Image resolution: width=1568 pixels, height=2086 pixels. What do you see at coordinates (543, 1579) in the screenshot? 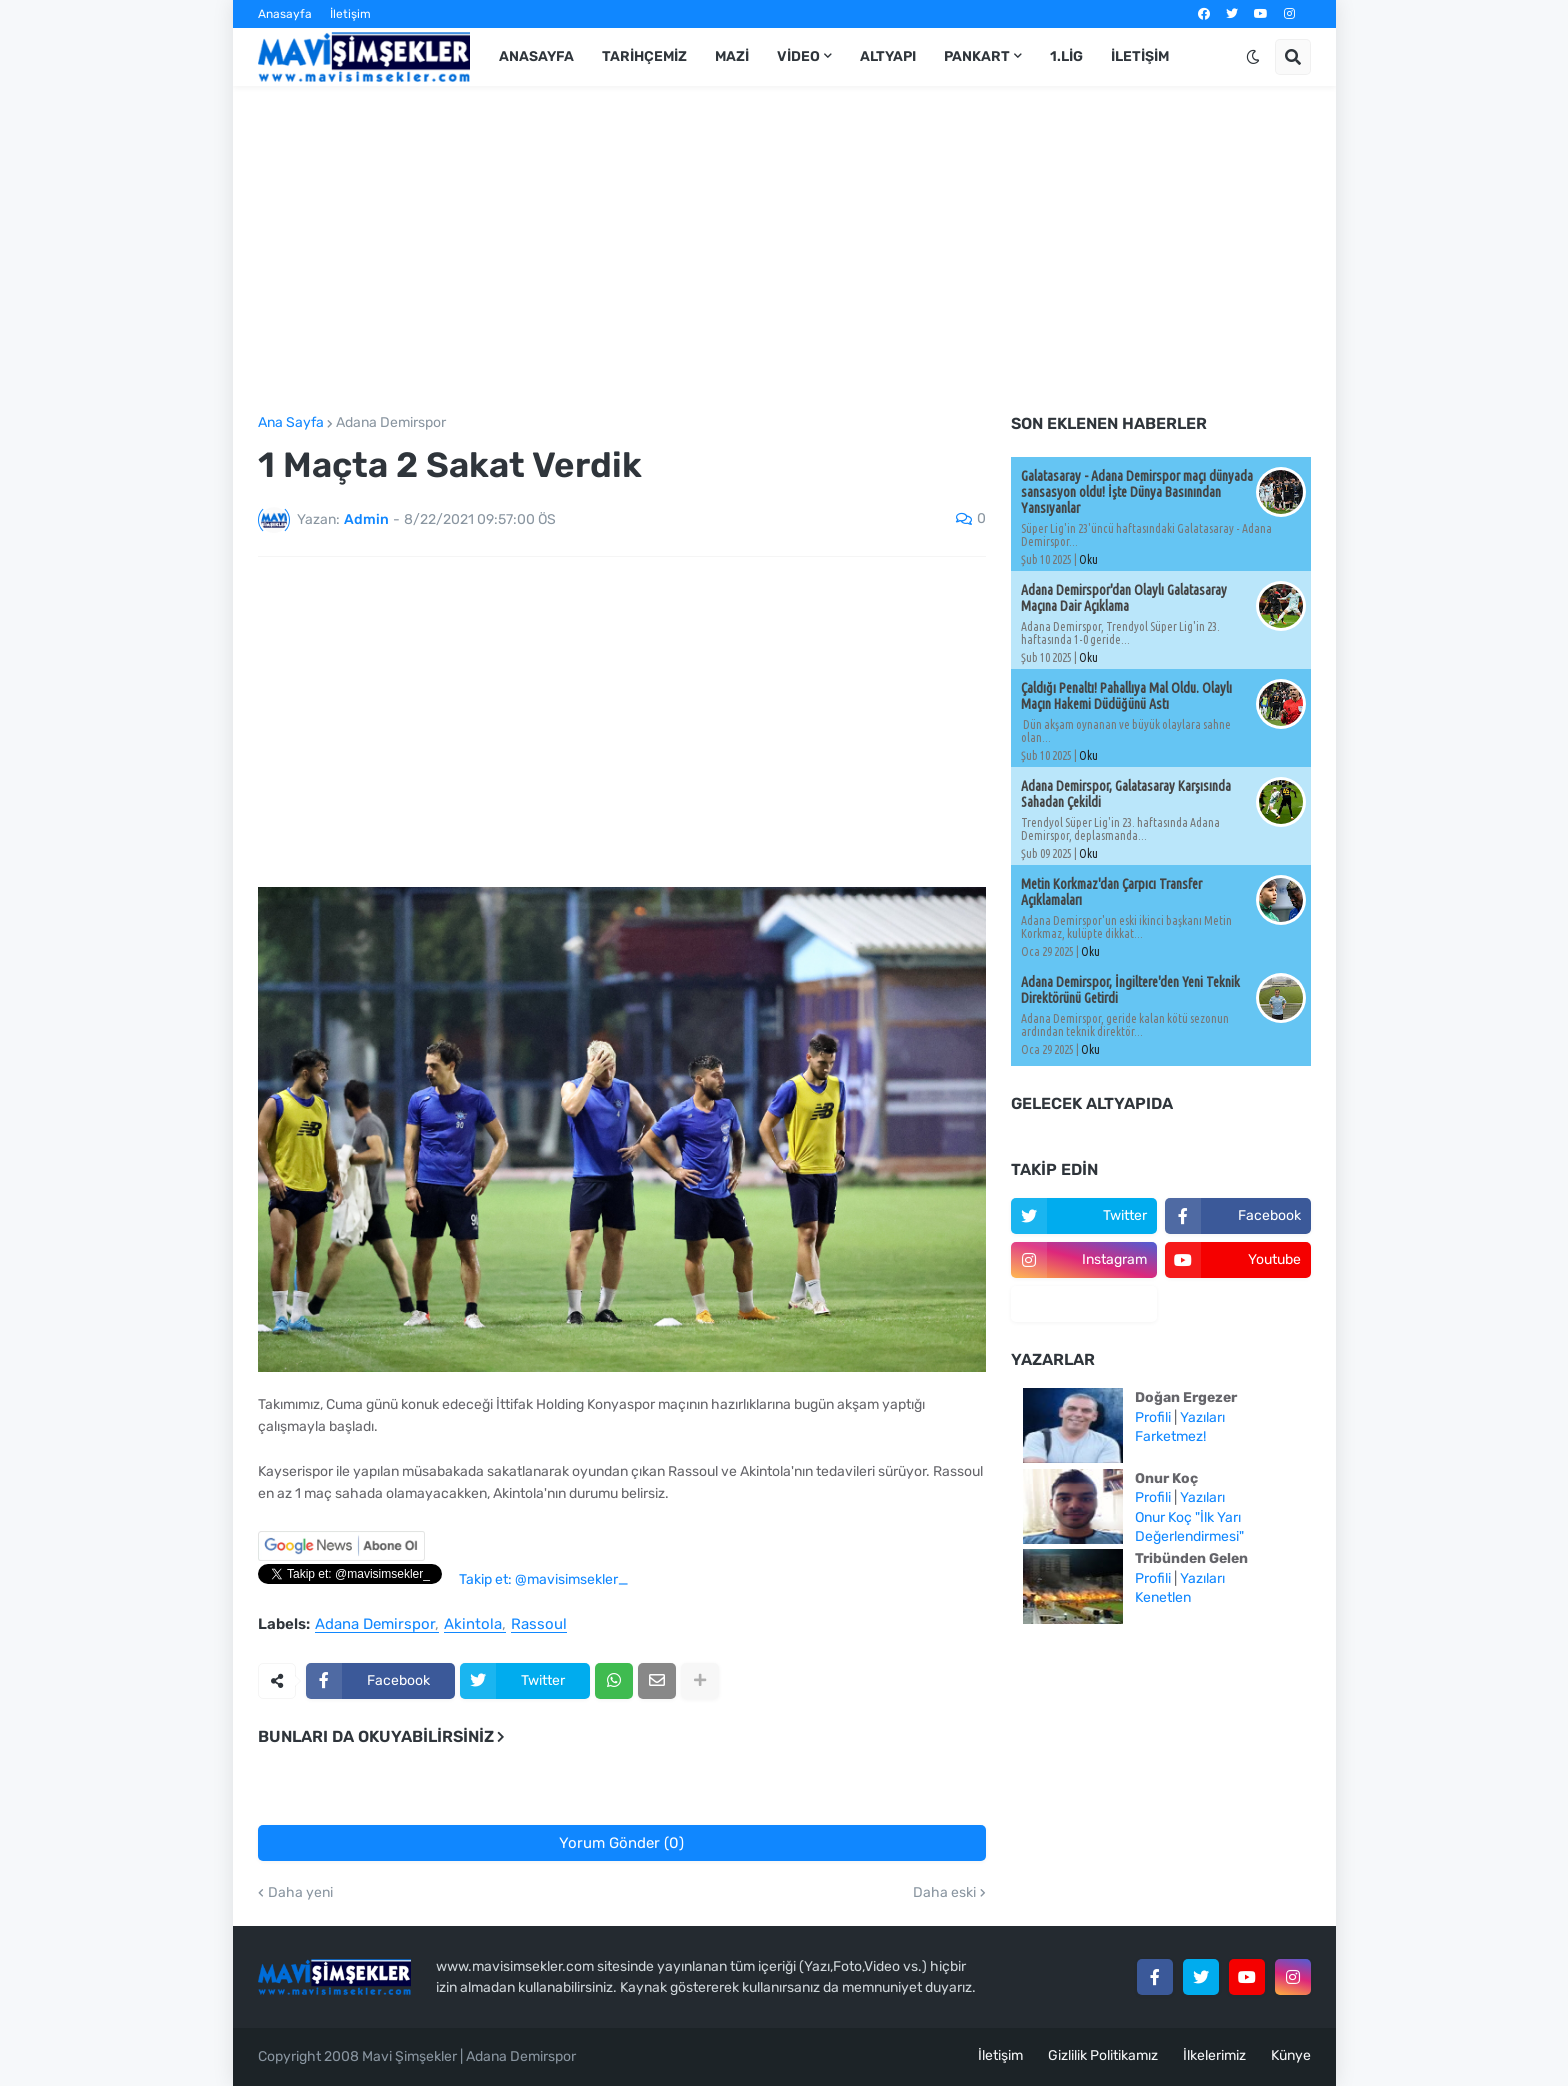
I see `Takip et: @mavisimsekler_` at bounding box center [543, 1579].